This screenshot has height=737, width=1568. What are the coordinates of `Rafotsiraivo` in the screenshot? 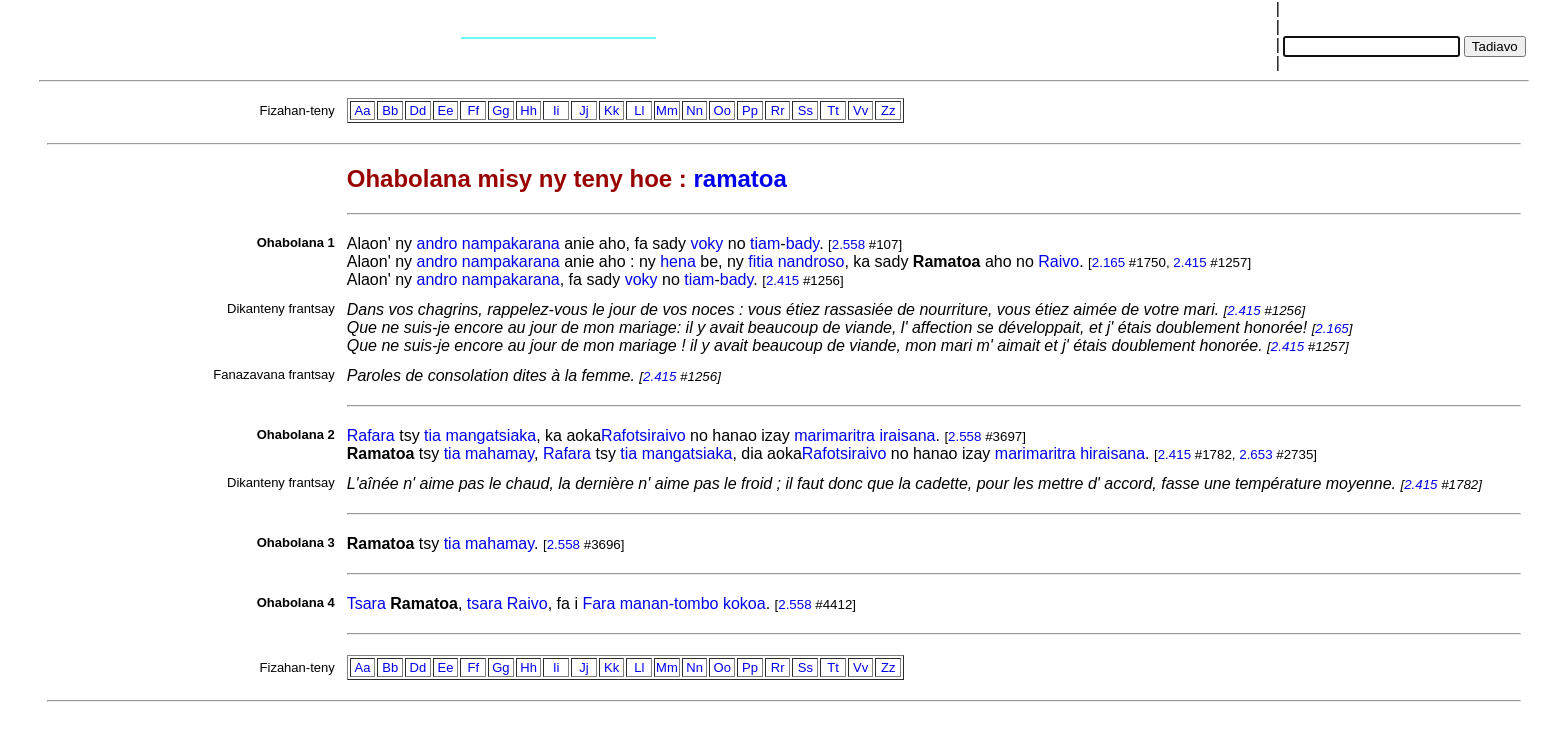 It's located at (643, 435).